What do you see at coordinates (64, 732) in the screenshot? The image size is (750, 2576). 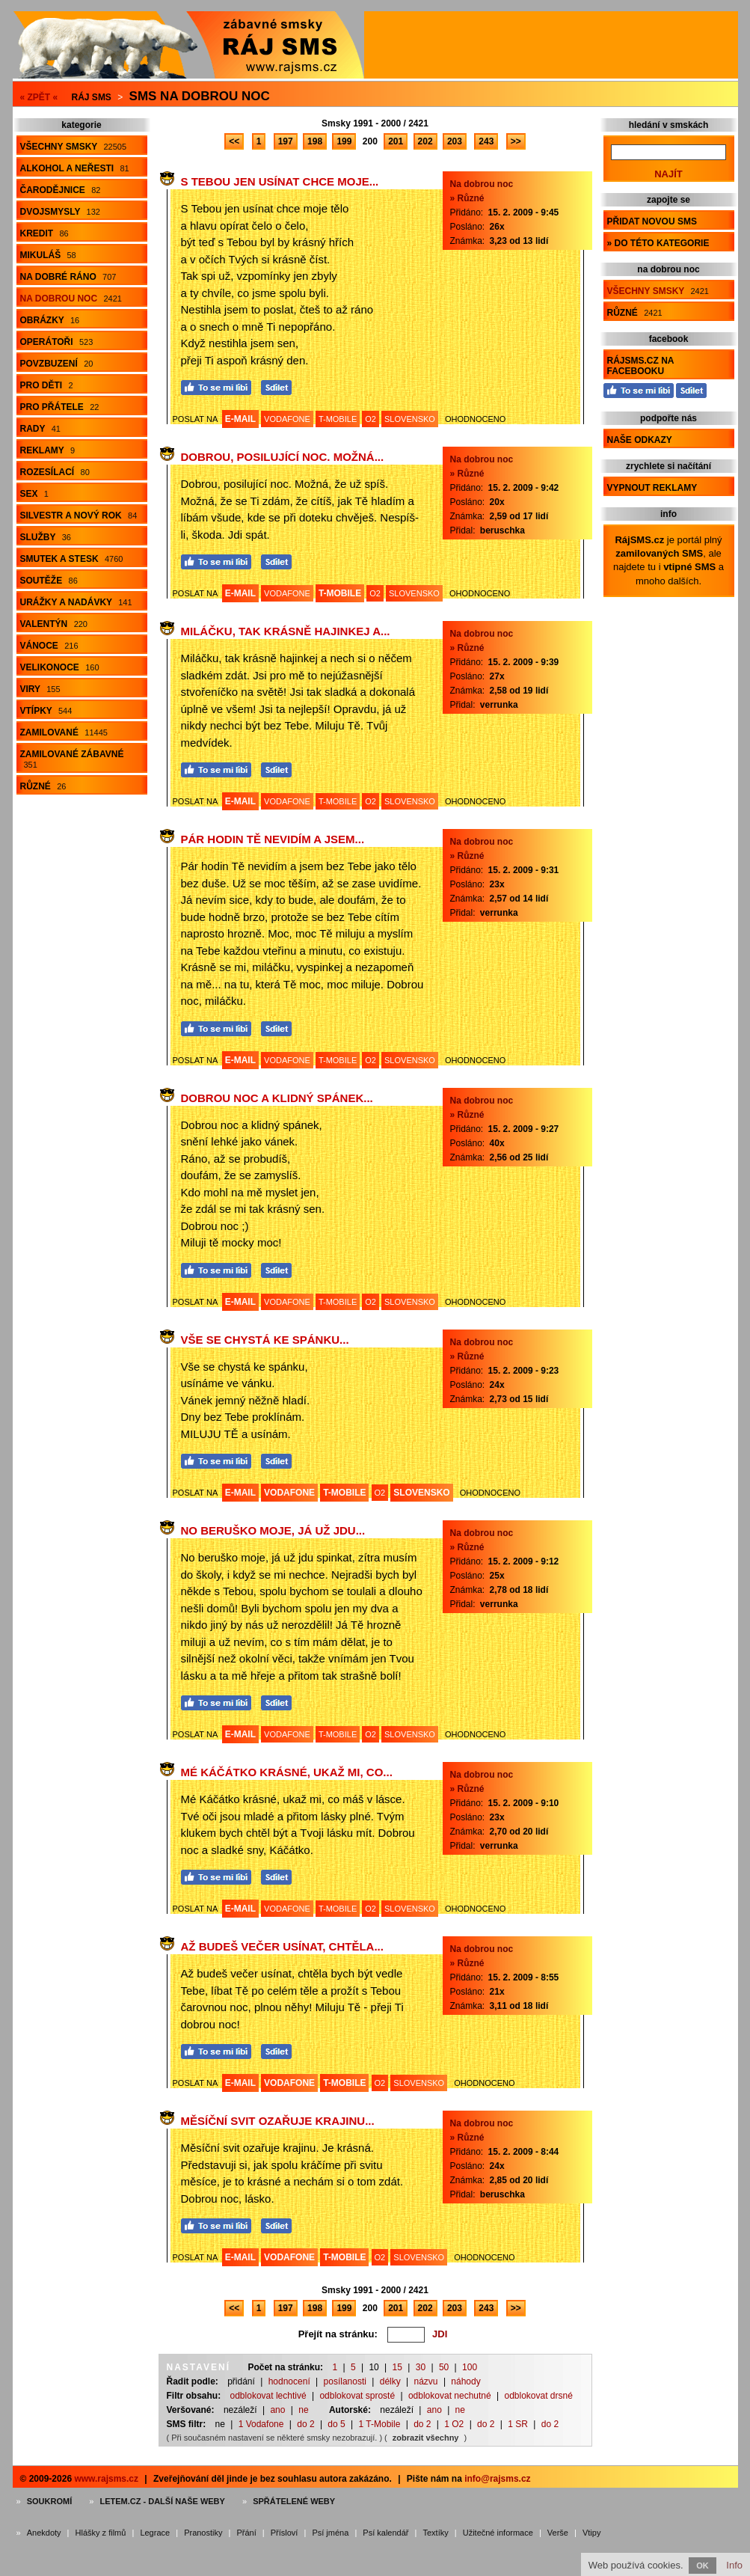 I see `Zamilované` at bounding box center [64, 732].